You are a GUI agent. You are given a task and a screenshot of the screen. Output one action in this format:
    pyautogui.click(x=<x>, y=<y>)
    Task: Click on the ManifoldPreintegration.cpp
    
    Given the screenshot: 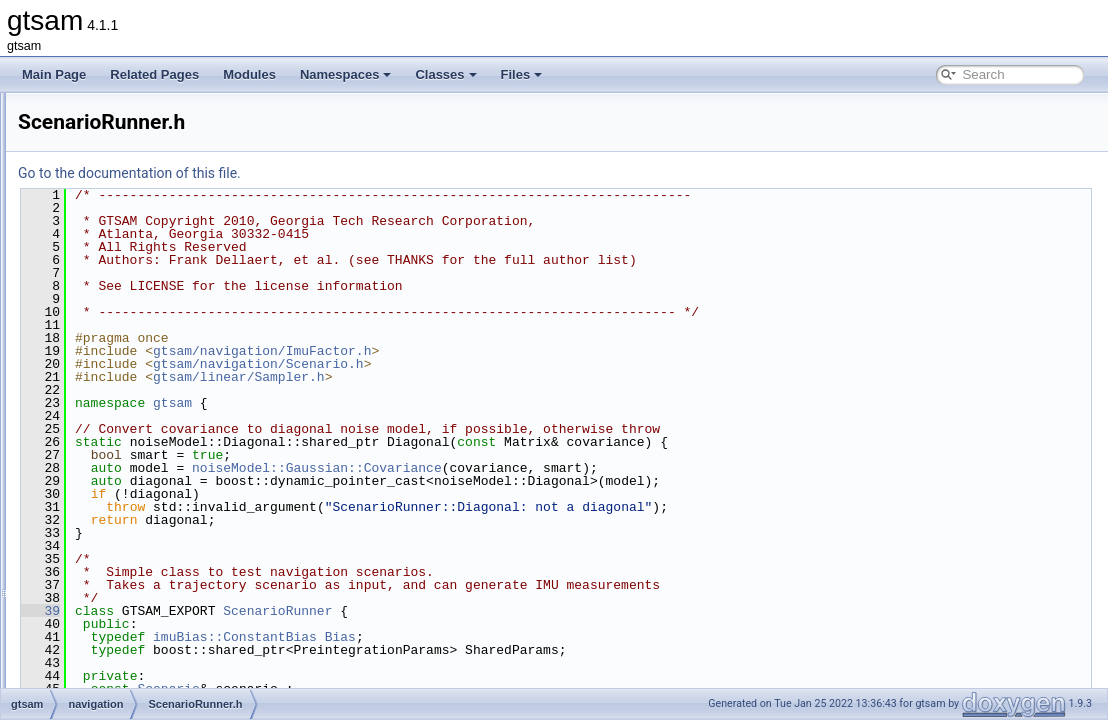 What is the action you would take?
    pyautogui.click(x=169, y=236)
    